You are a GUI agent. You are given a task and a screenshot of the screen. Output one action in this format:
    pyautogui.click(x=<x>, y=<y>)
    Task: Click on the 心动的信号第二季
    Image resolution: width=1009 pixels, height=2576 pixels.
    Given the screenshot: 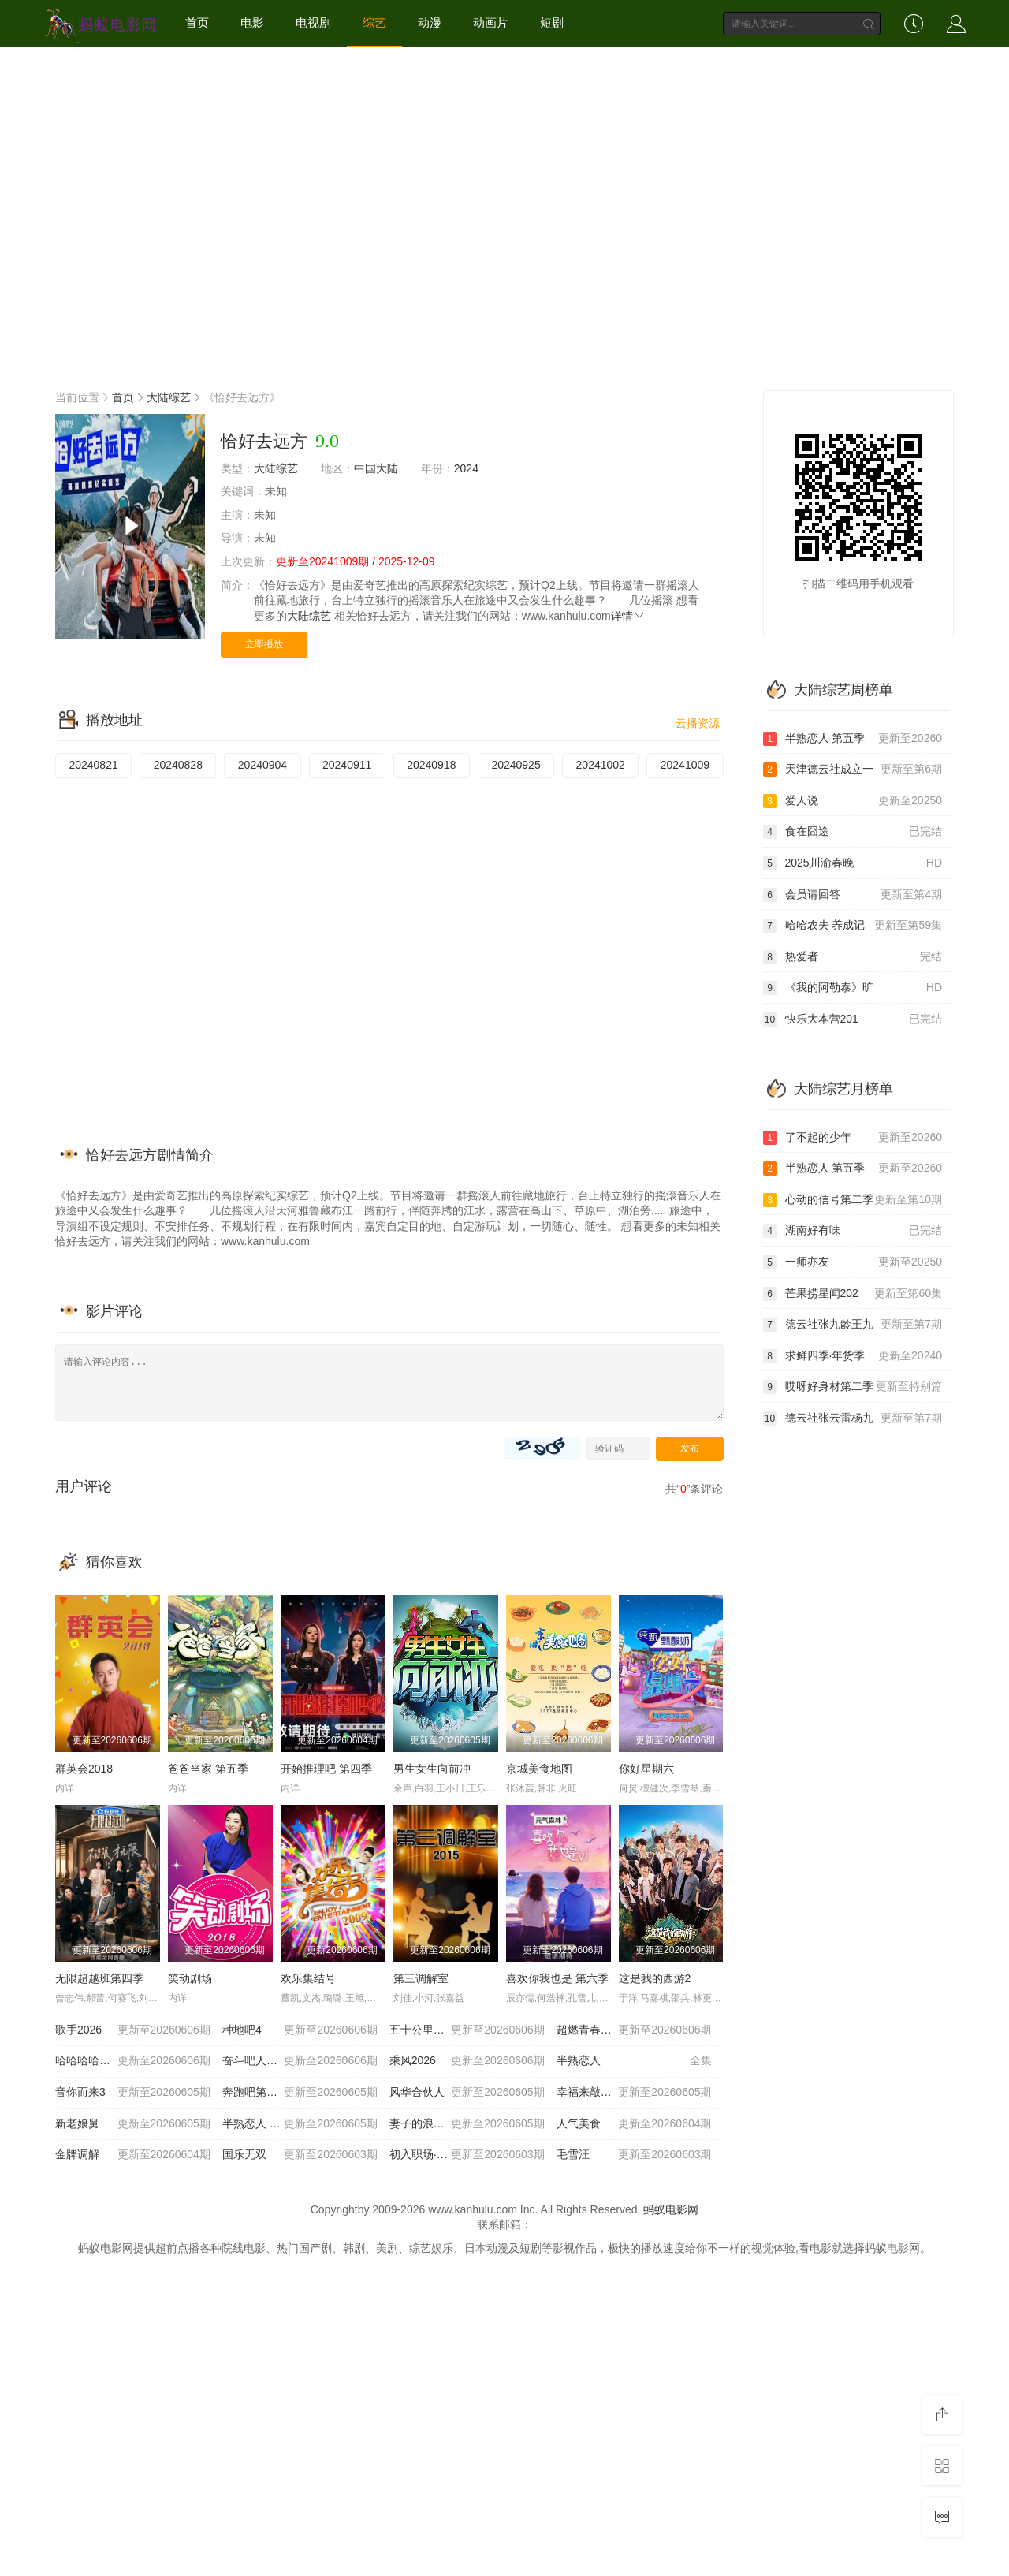 What is the action you would take?
    pyautogui.click(x=853, y=1200)
    